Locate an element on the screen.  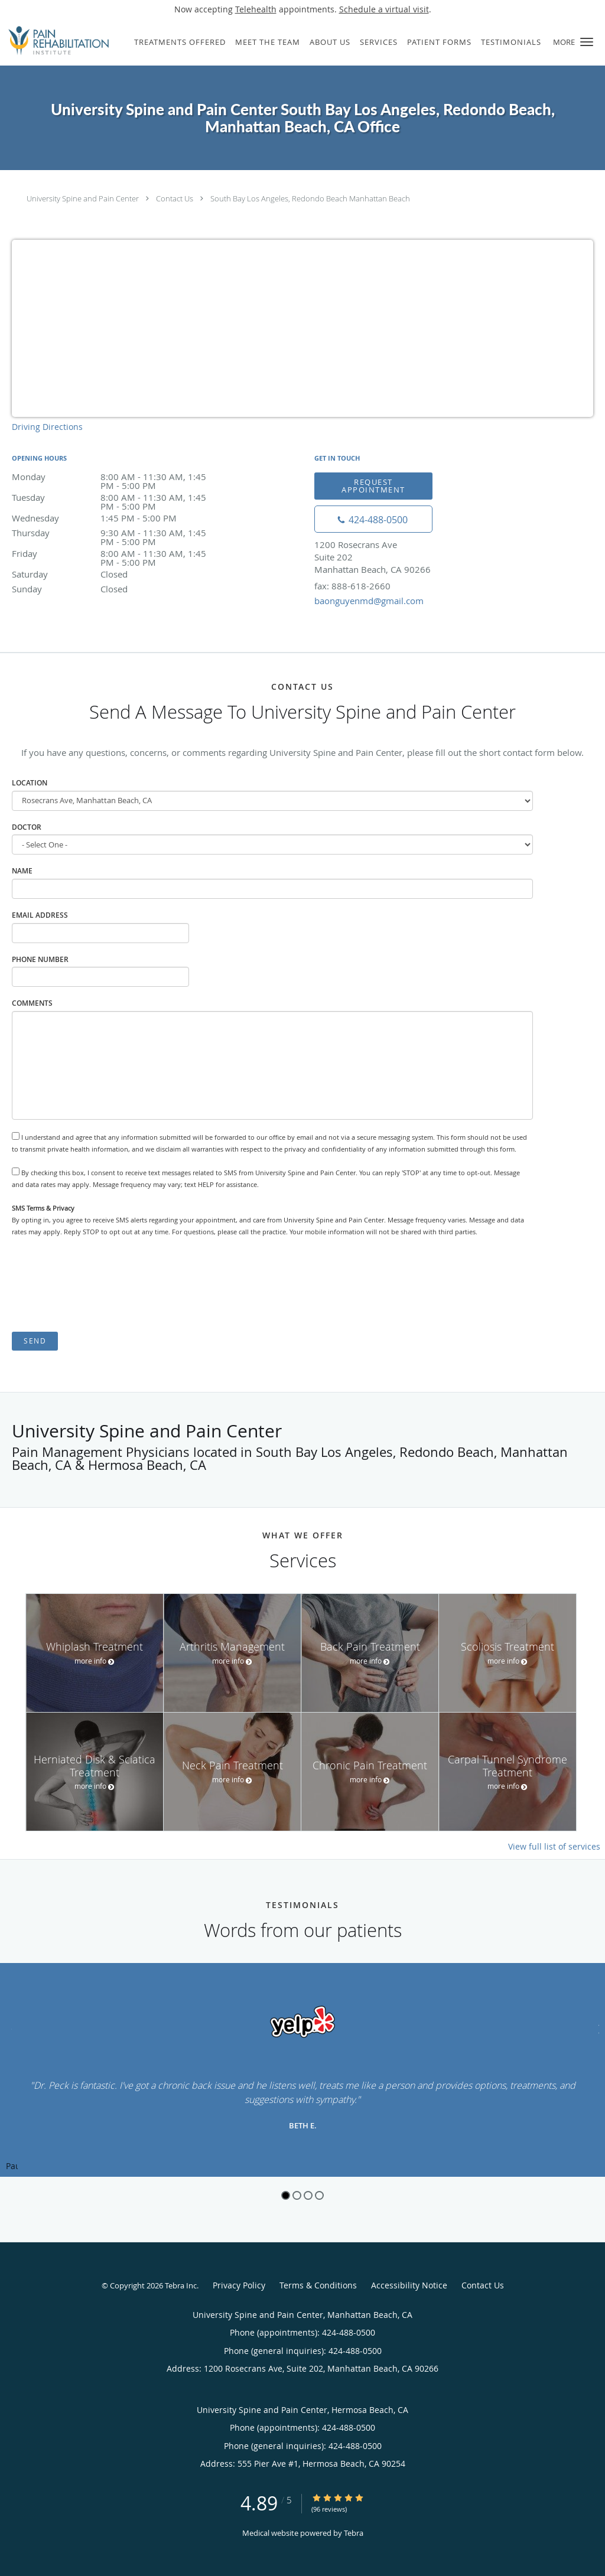
Wednesday is located at coordinates (115, 518).